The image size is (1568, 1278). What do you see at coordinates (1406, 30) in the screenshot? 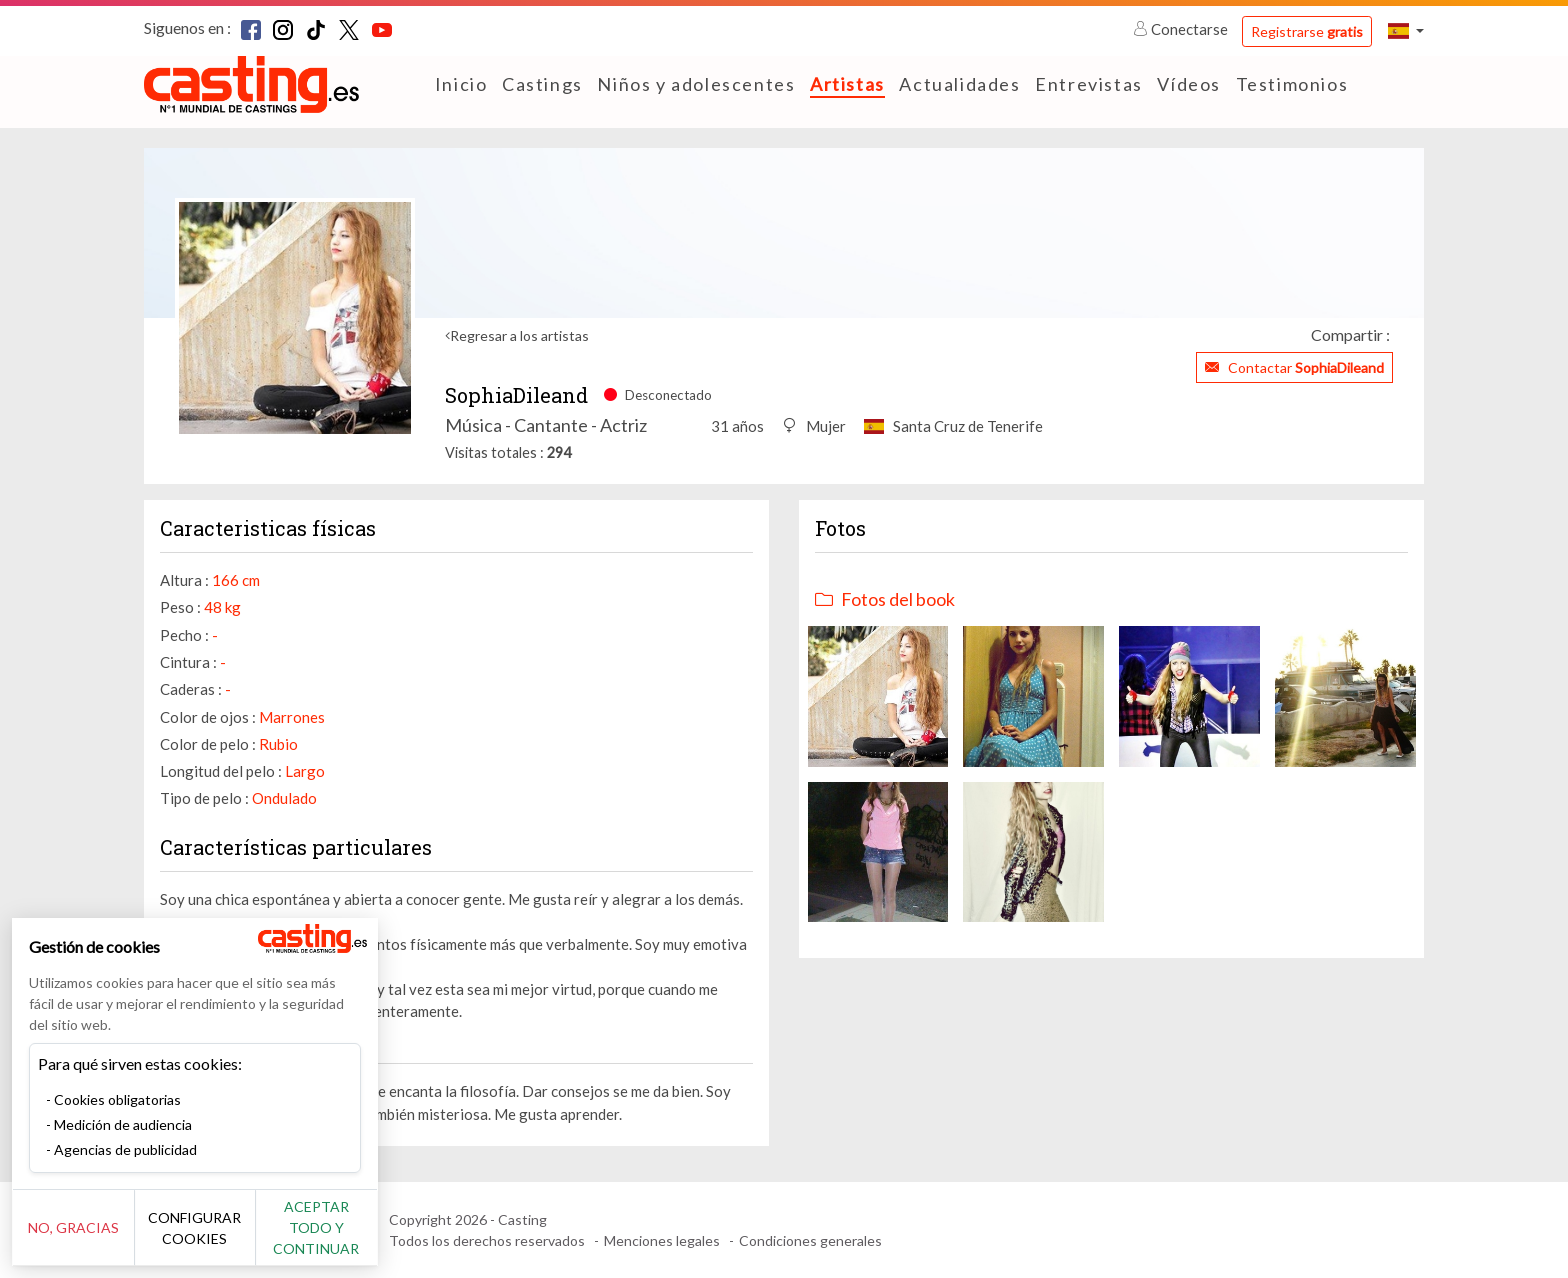
I see `[button]` at bounding box center [1406, 30].